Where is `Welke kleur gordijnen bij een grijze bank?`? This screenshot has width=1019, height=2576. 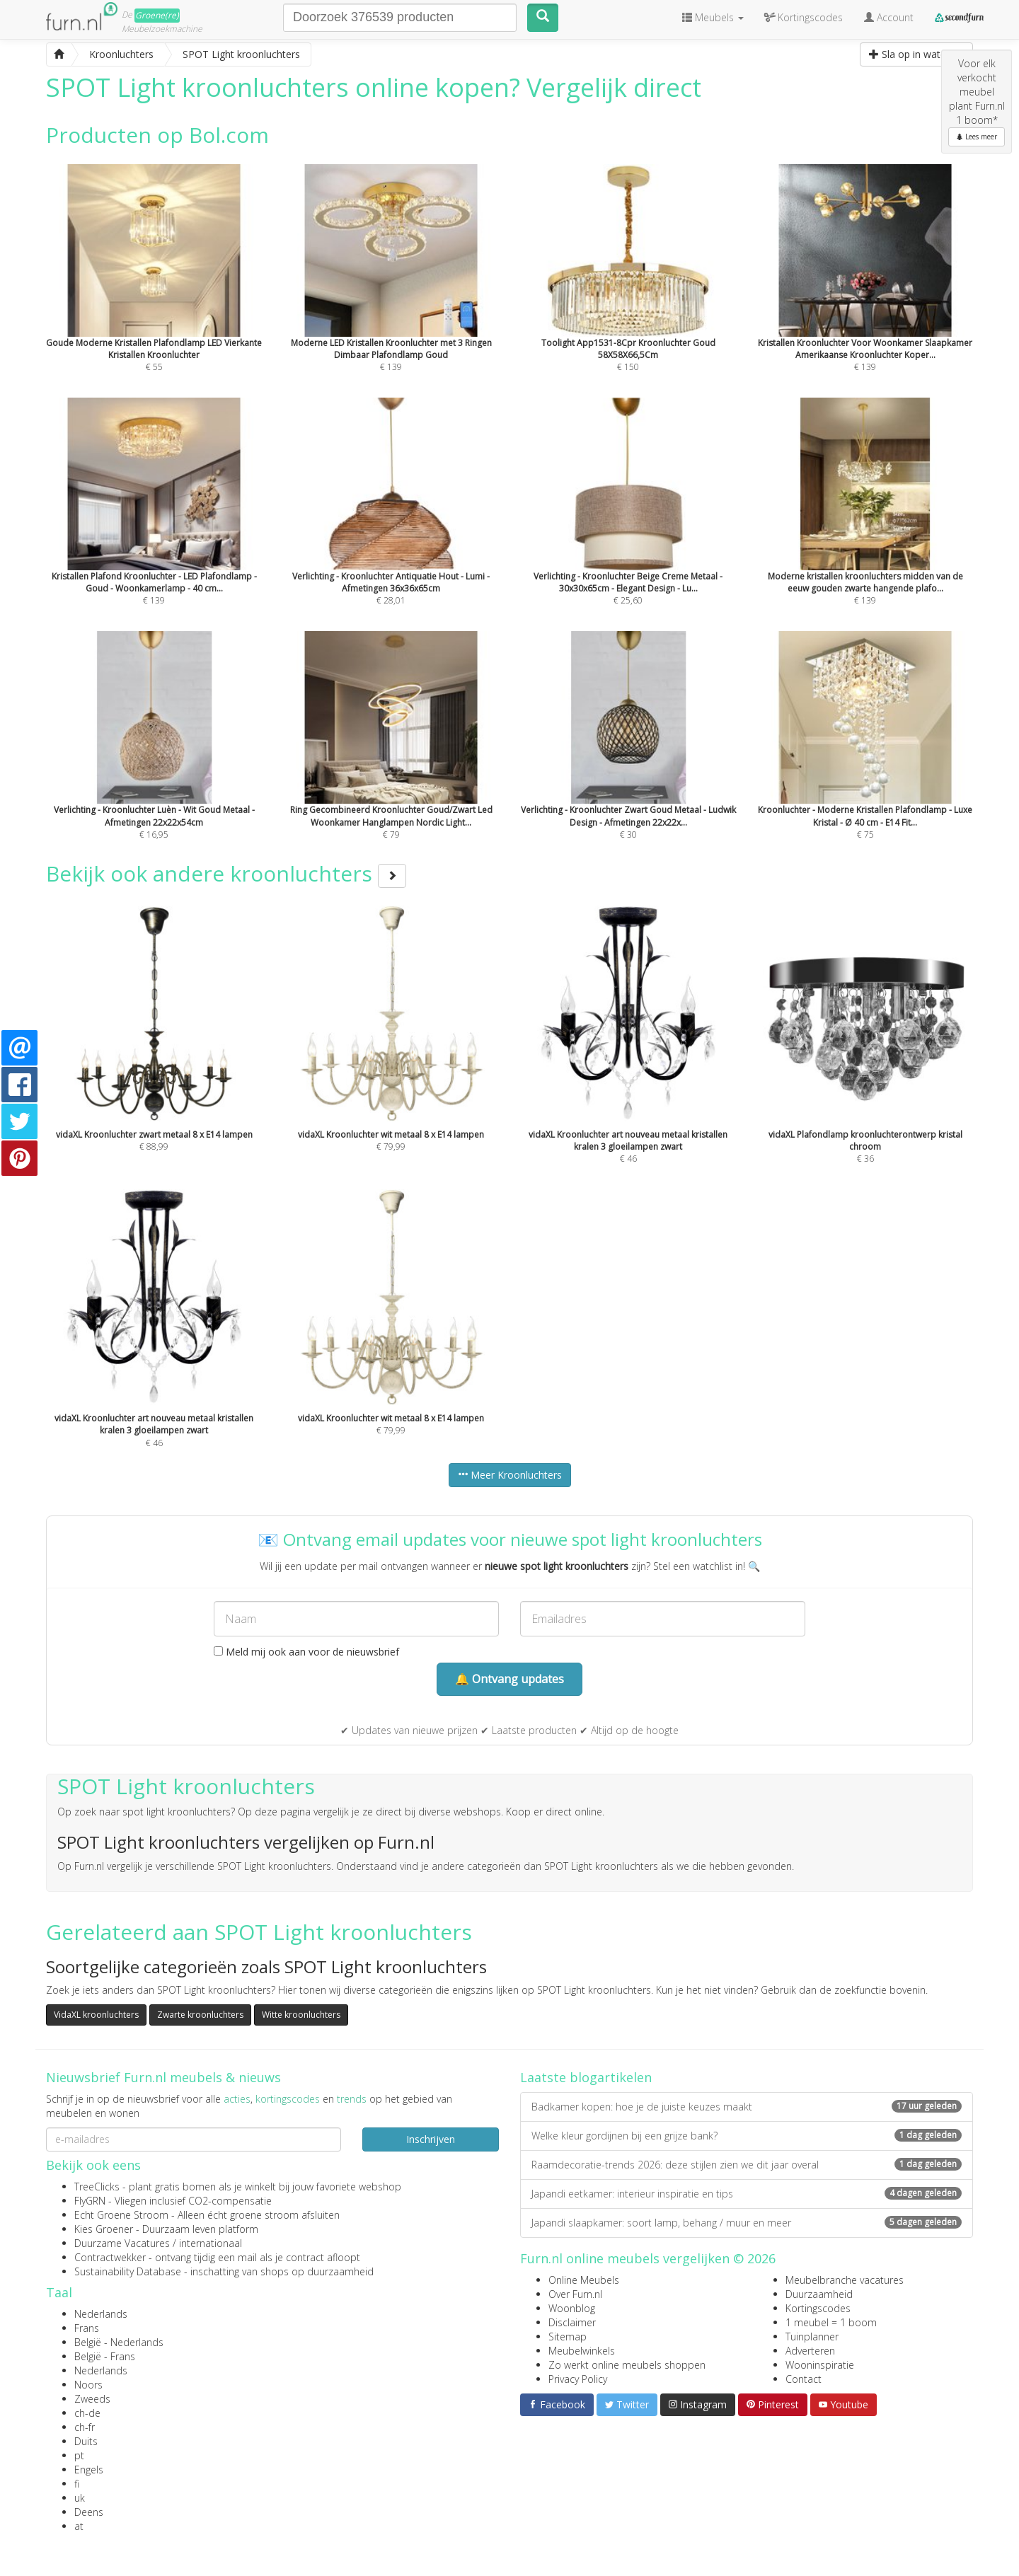 Welke kleur gordijnen bij een grijze bank? is located at coordinates (746, 2135).